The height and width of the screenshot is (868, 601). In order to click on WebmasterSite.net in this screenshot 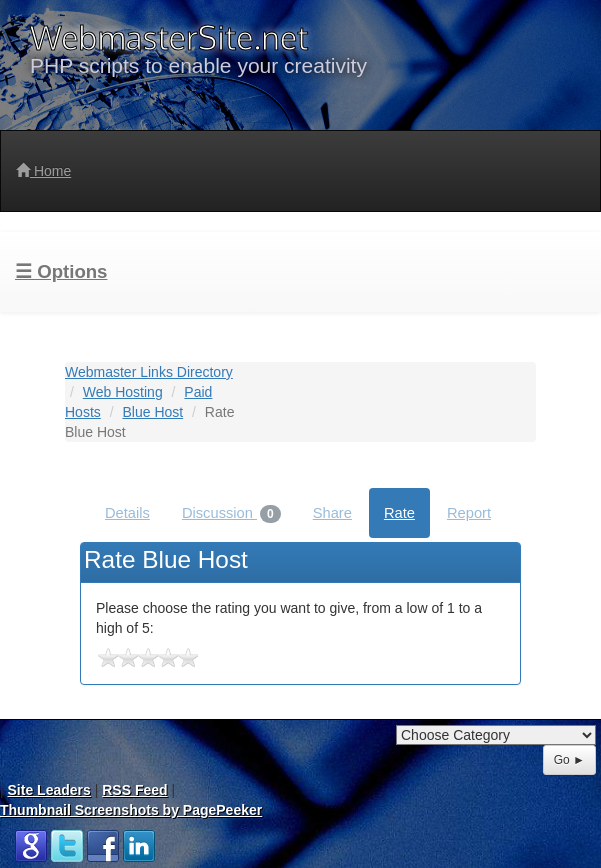, I will do `click(169, 37)`.